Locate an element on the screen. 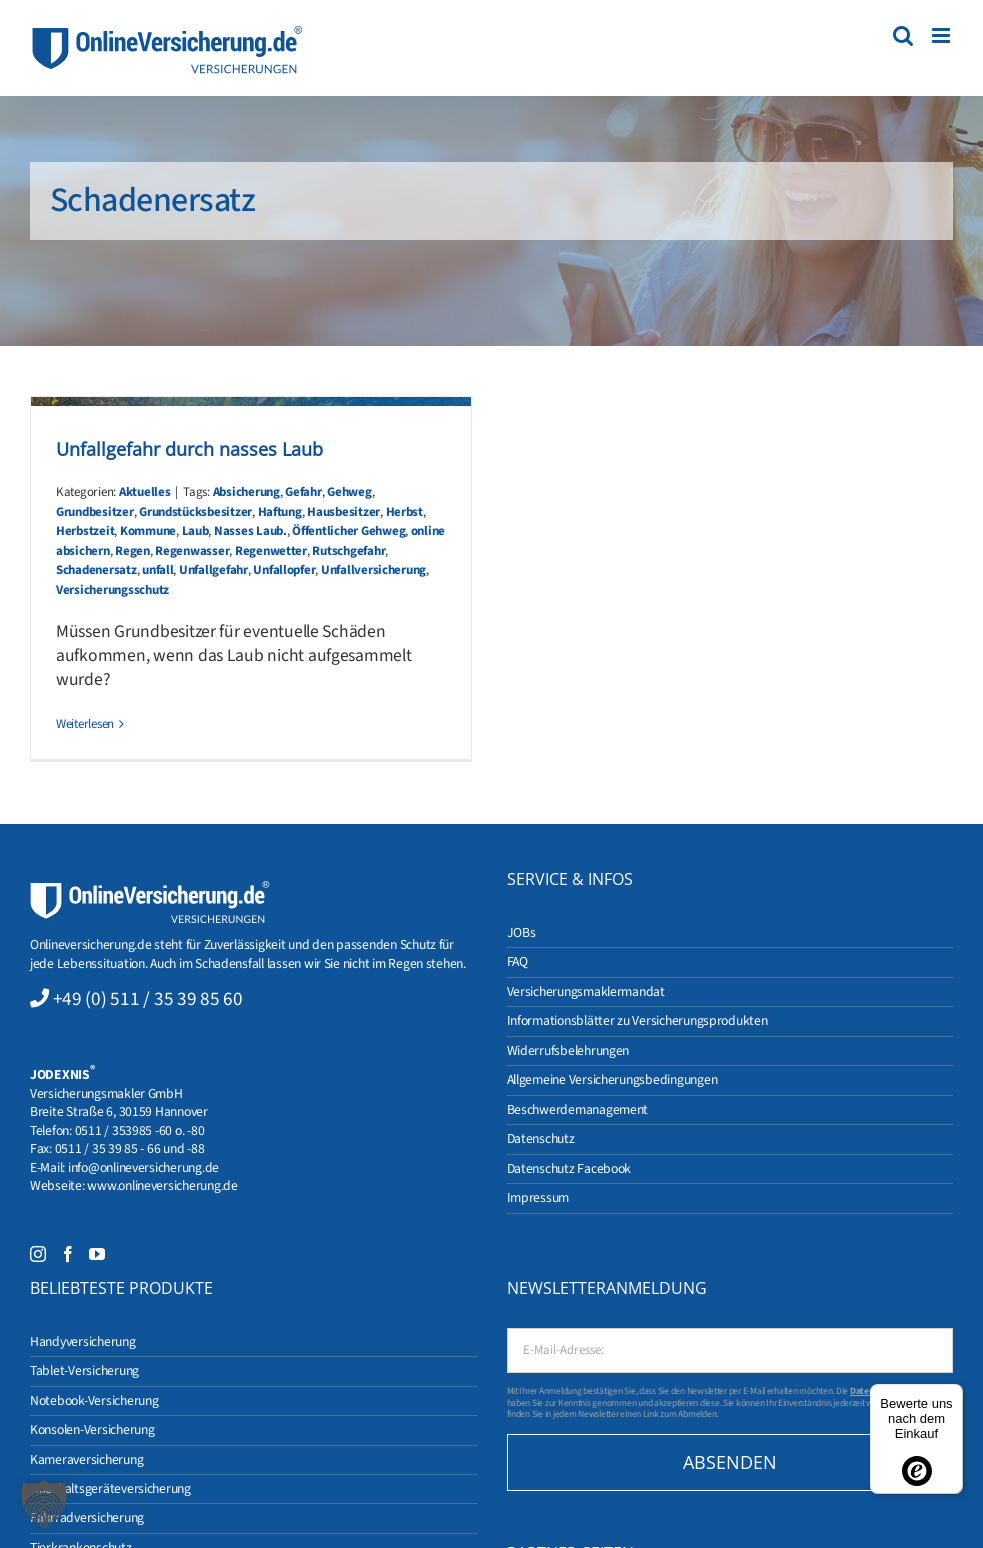  Regenwetter is located at coordinates (271, 551).